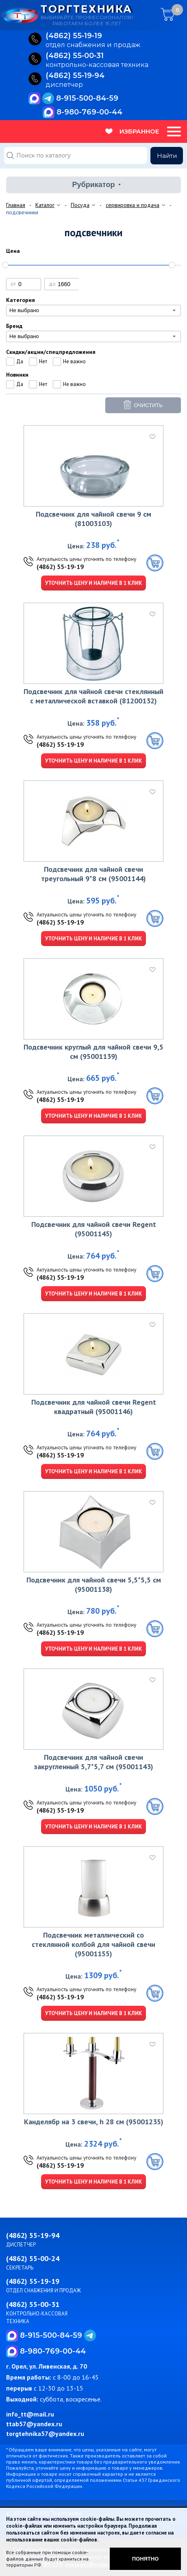 The width and height of the screenshot is (187, 2576). What do you see at coordinates (30, 2414) in the screenshot?
I see `info_tt@mail.ru` at bounding box center [30, 2414].